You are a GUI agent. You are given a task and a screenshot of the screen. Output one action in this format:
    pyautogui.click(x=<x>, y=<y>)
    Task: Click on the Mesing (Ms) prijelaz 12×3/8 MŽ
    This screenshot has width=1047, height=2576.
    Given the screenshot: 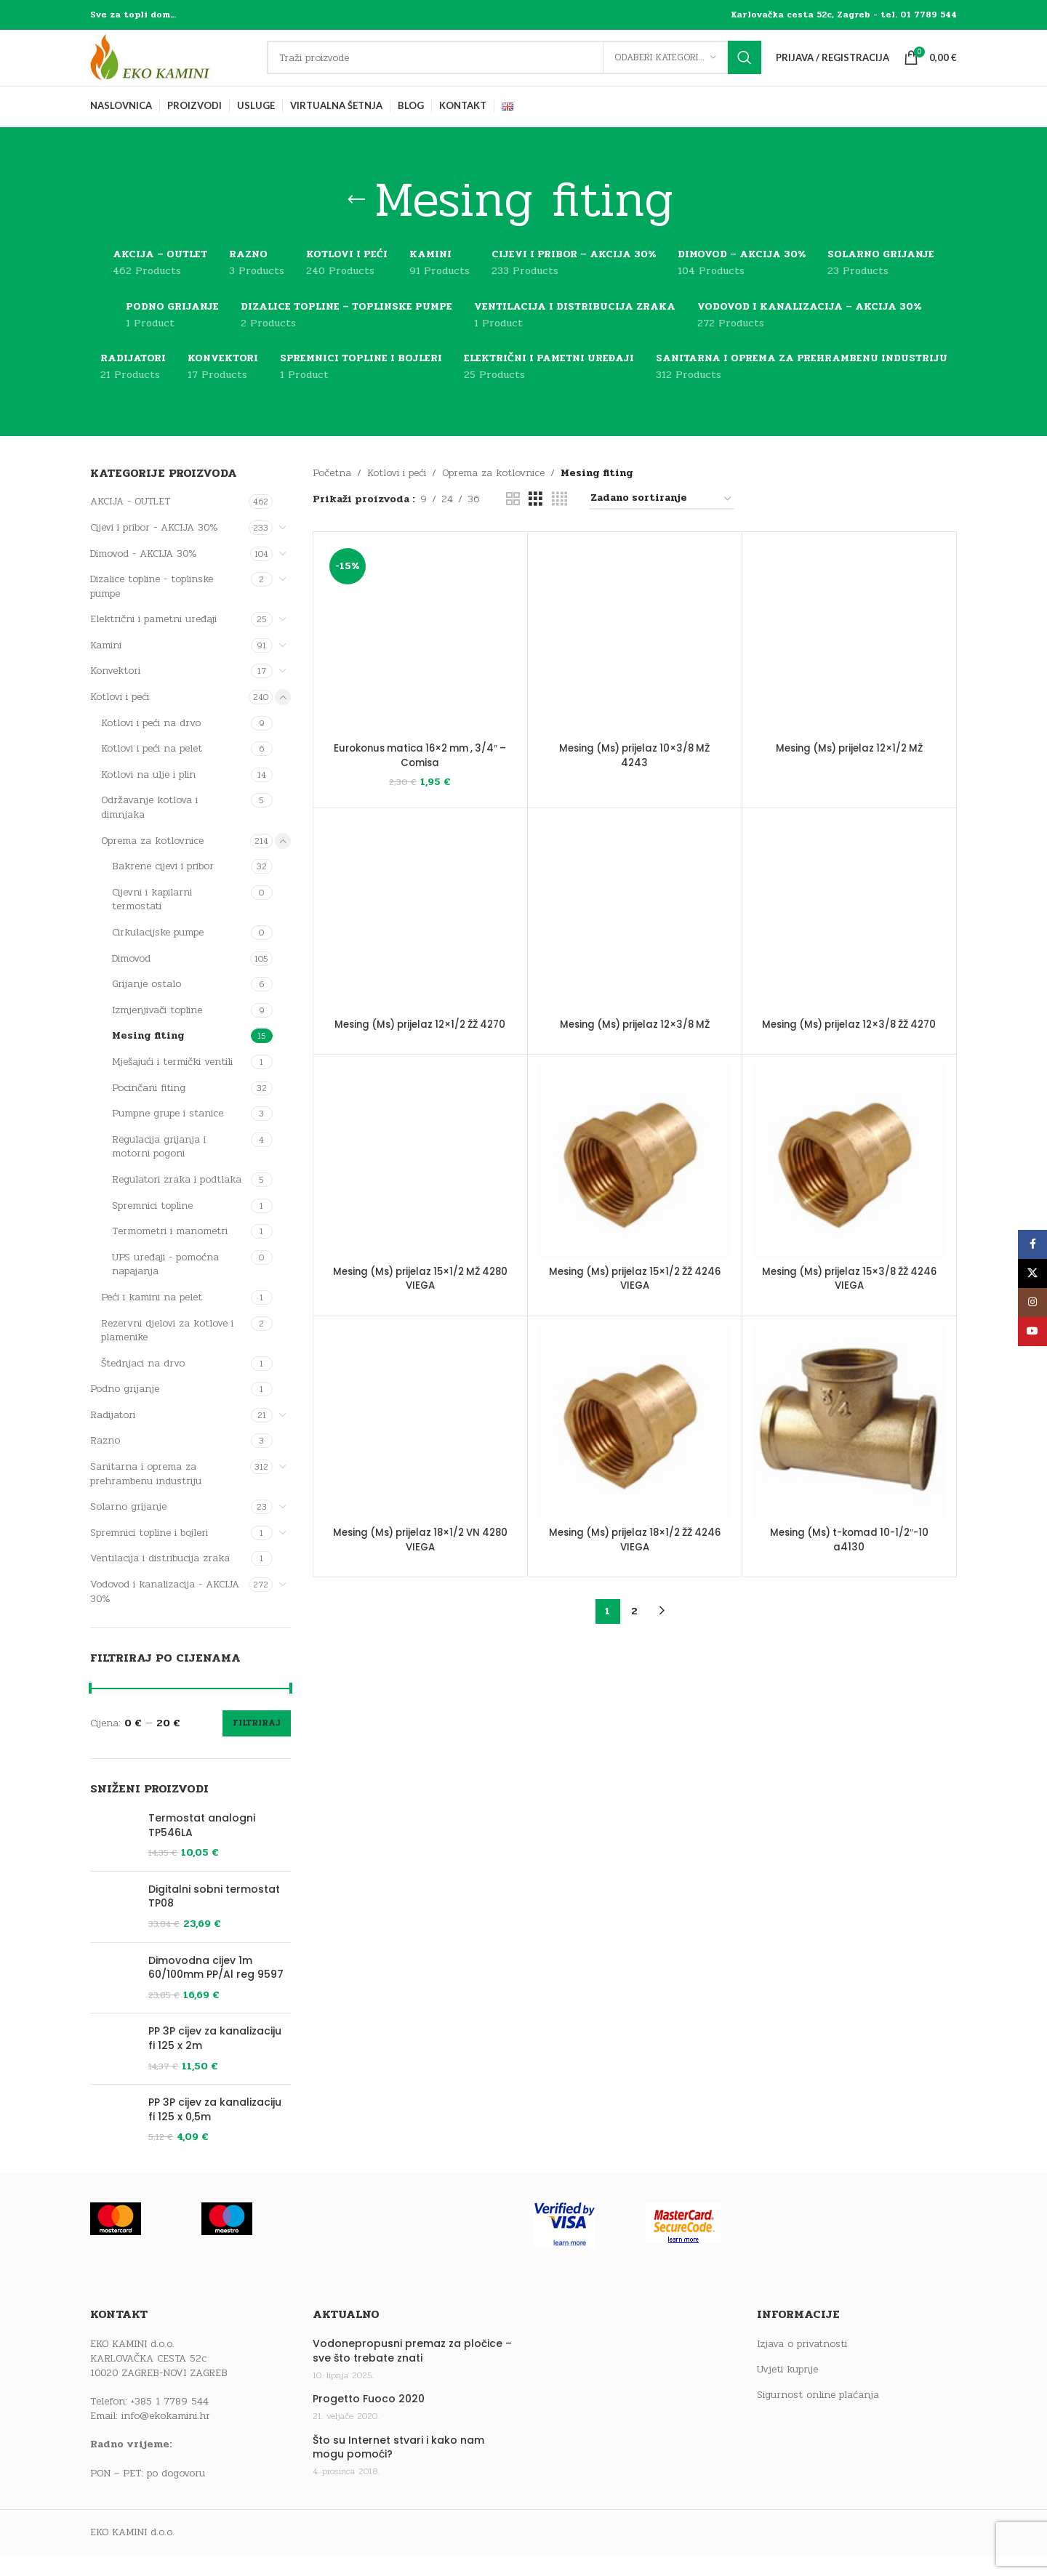 What is the action you would take?
    pyautogui.click(x=634, y=1045)
    